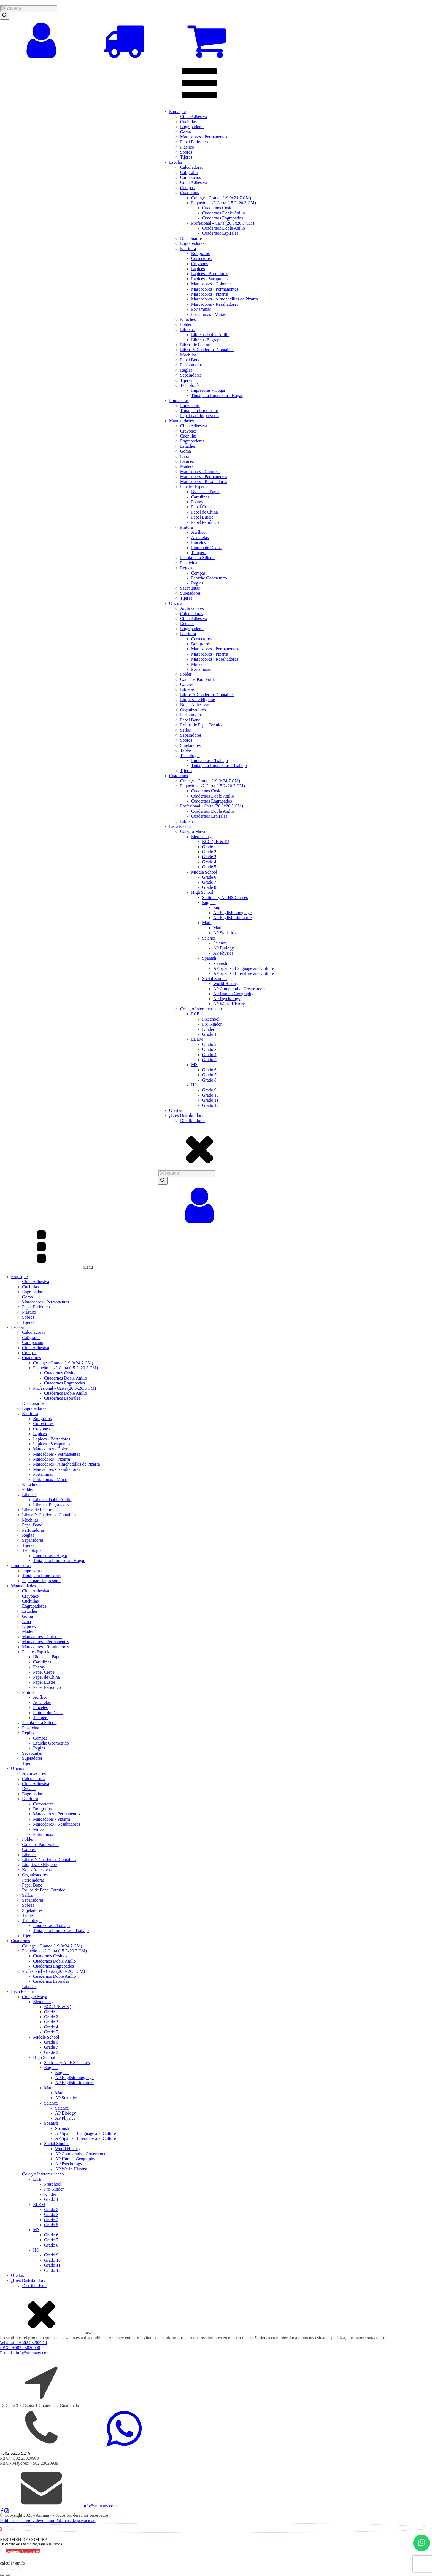 The height and width of the screenshot is (2576, 432). Describe the element at coordinates (210, 334) in the screenshot. I see `Libretas Doble Anillo` at that location.